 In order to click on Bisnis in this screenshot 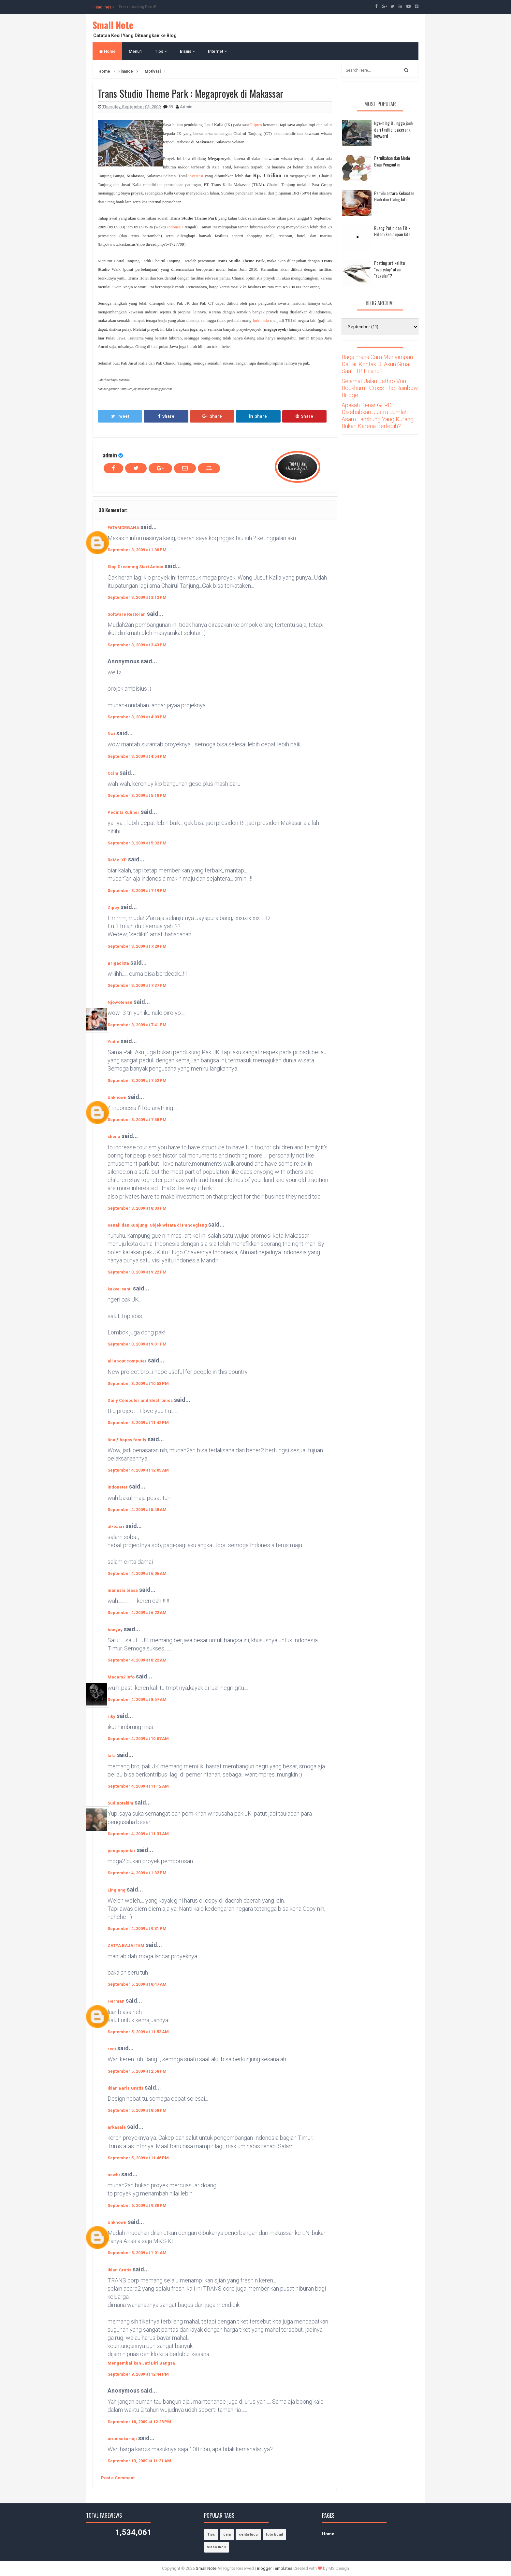, I will do `click(187, 51)`.